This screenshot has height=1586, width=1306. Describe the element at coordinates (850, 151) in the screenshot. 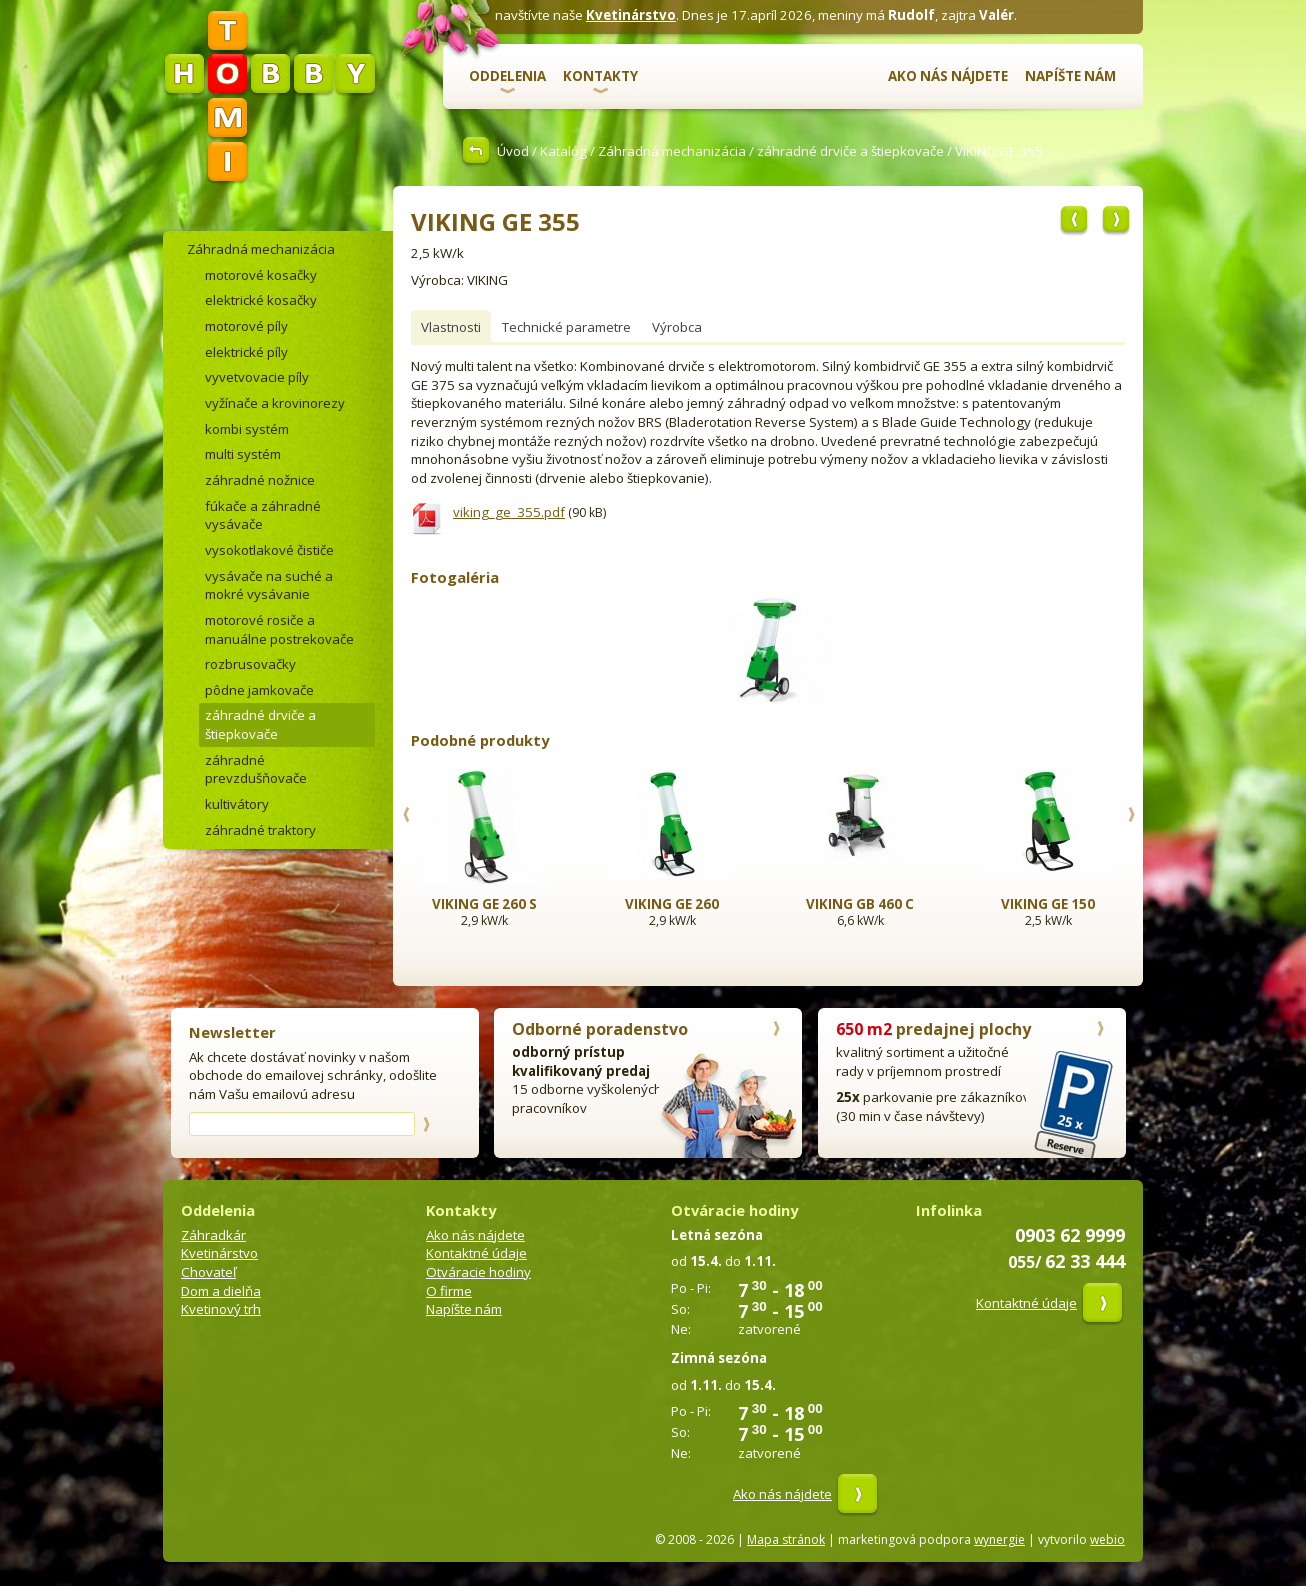

I see `záhradné drviče a štiepkovače` at that location.